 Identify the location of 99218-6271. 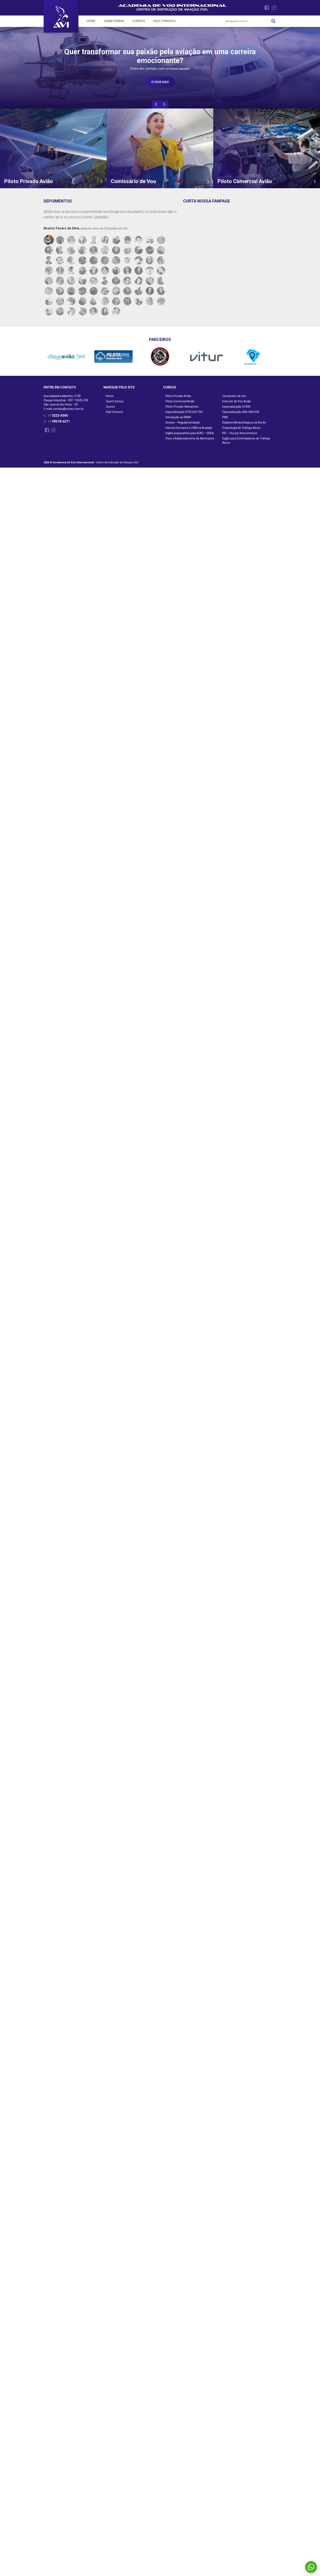
(57, 421).